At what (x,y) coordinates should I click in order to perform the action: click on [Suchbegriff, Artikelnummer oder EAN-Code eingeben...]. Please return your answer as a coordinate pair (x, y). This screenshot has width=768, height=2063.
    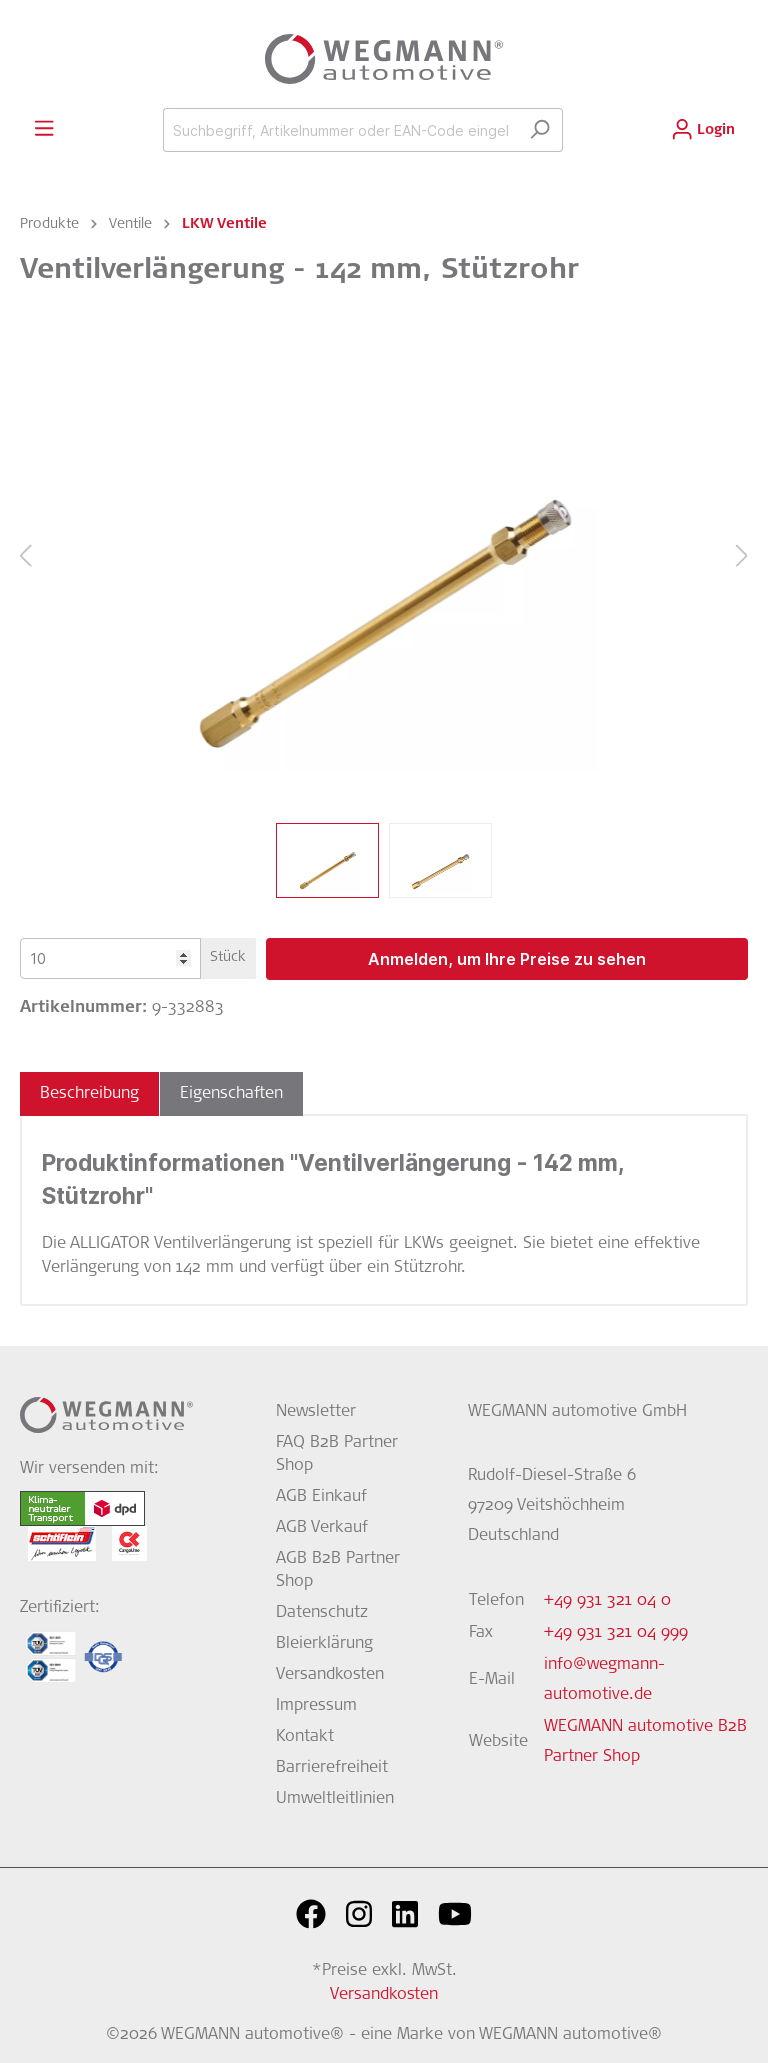
    Looking at the image, I should click on (340, 130).